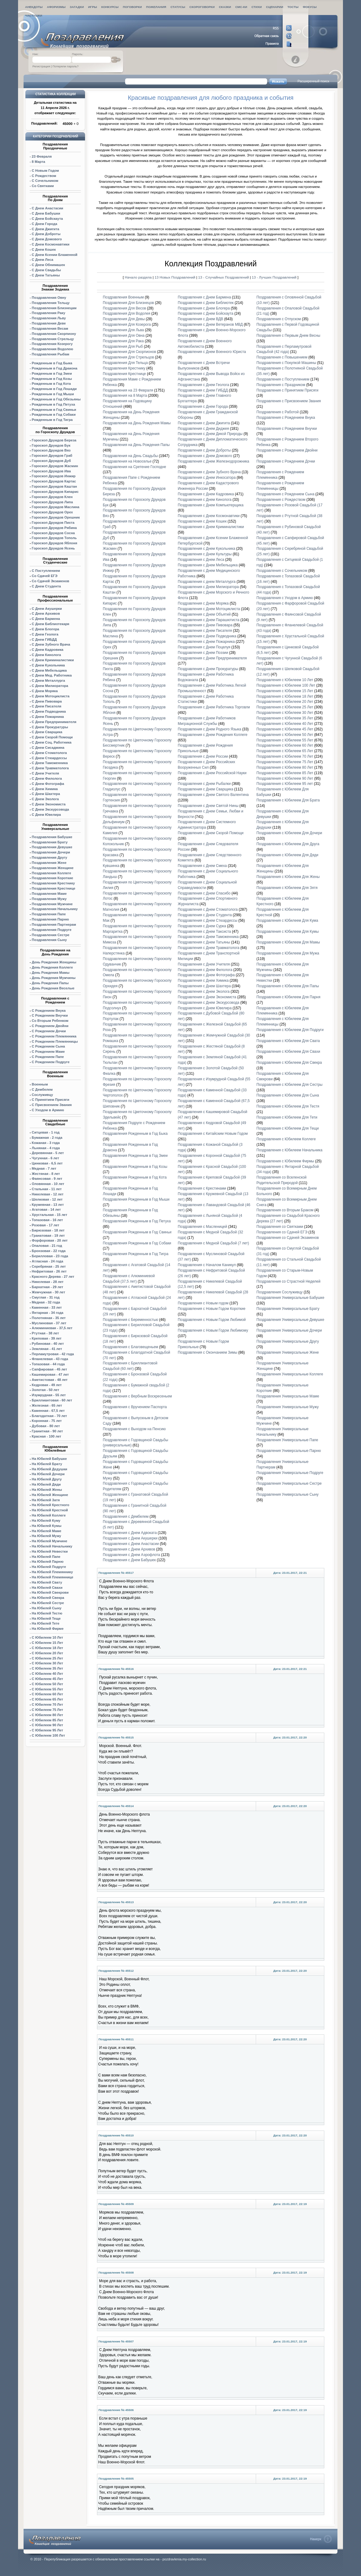 This screenshot has width=361, height=2576. What do you see at coordinates (136, 1199) in the screenshot?
I see `Поздравления Рожденным в Год Мыши` at bounding box center [136, 1199].